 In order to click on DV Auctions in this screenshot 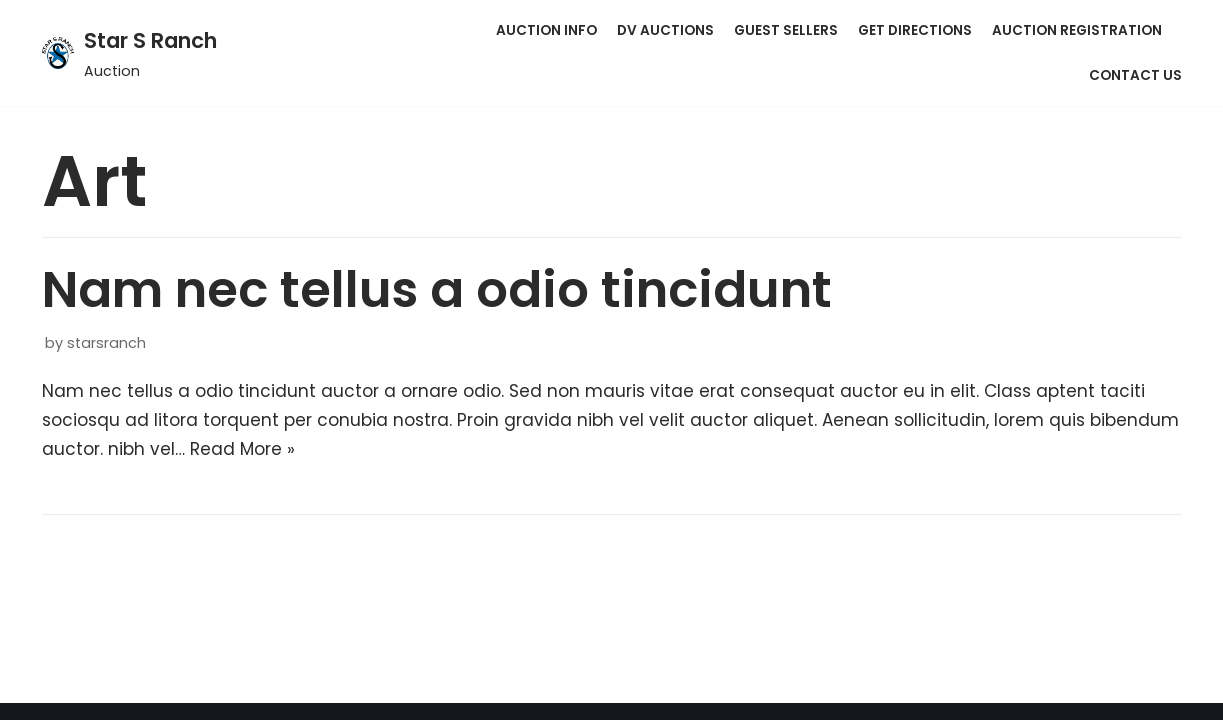, I will do `click(665, 30)`.